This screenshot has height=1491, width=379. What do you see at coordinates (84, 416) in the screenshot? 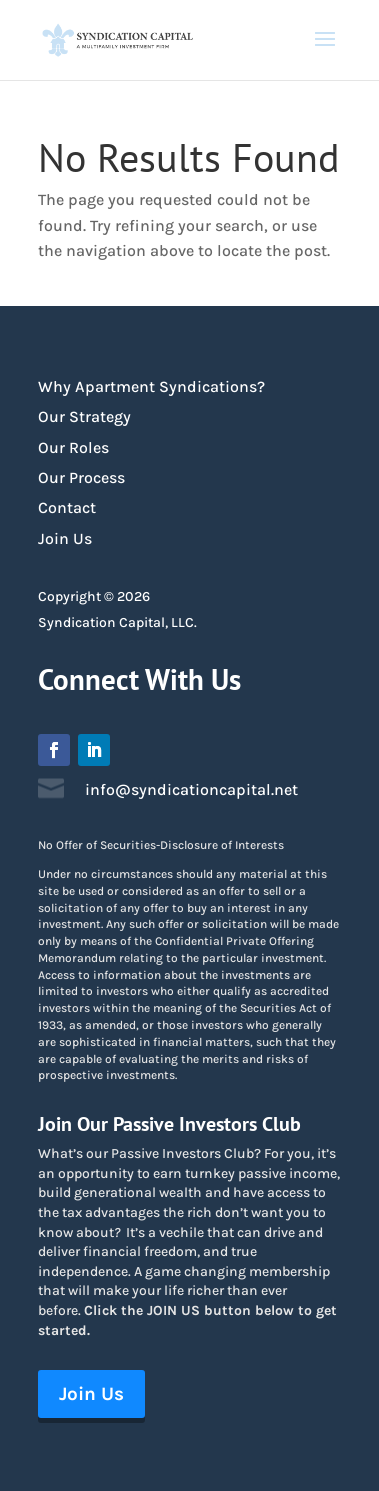
I see `Our Strategy` at bounding box center [84, 416].